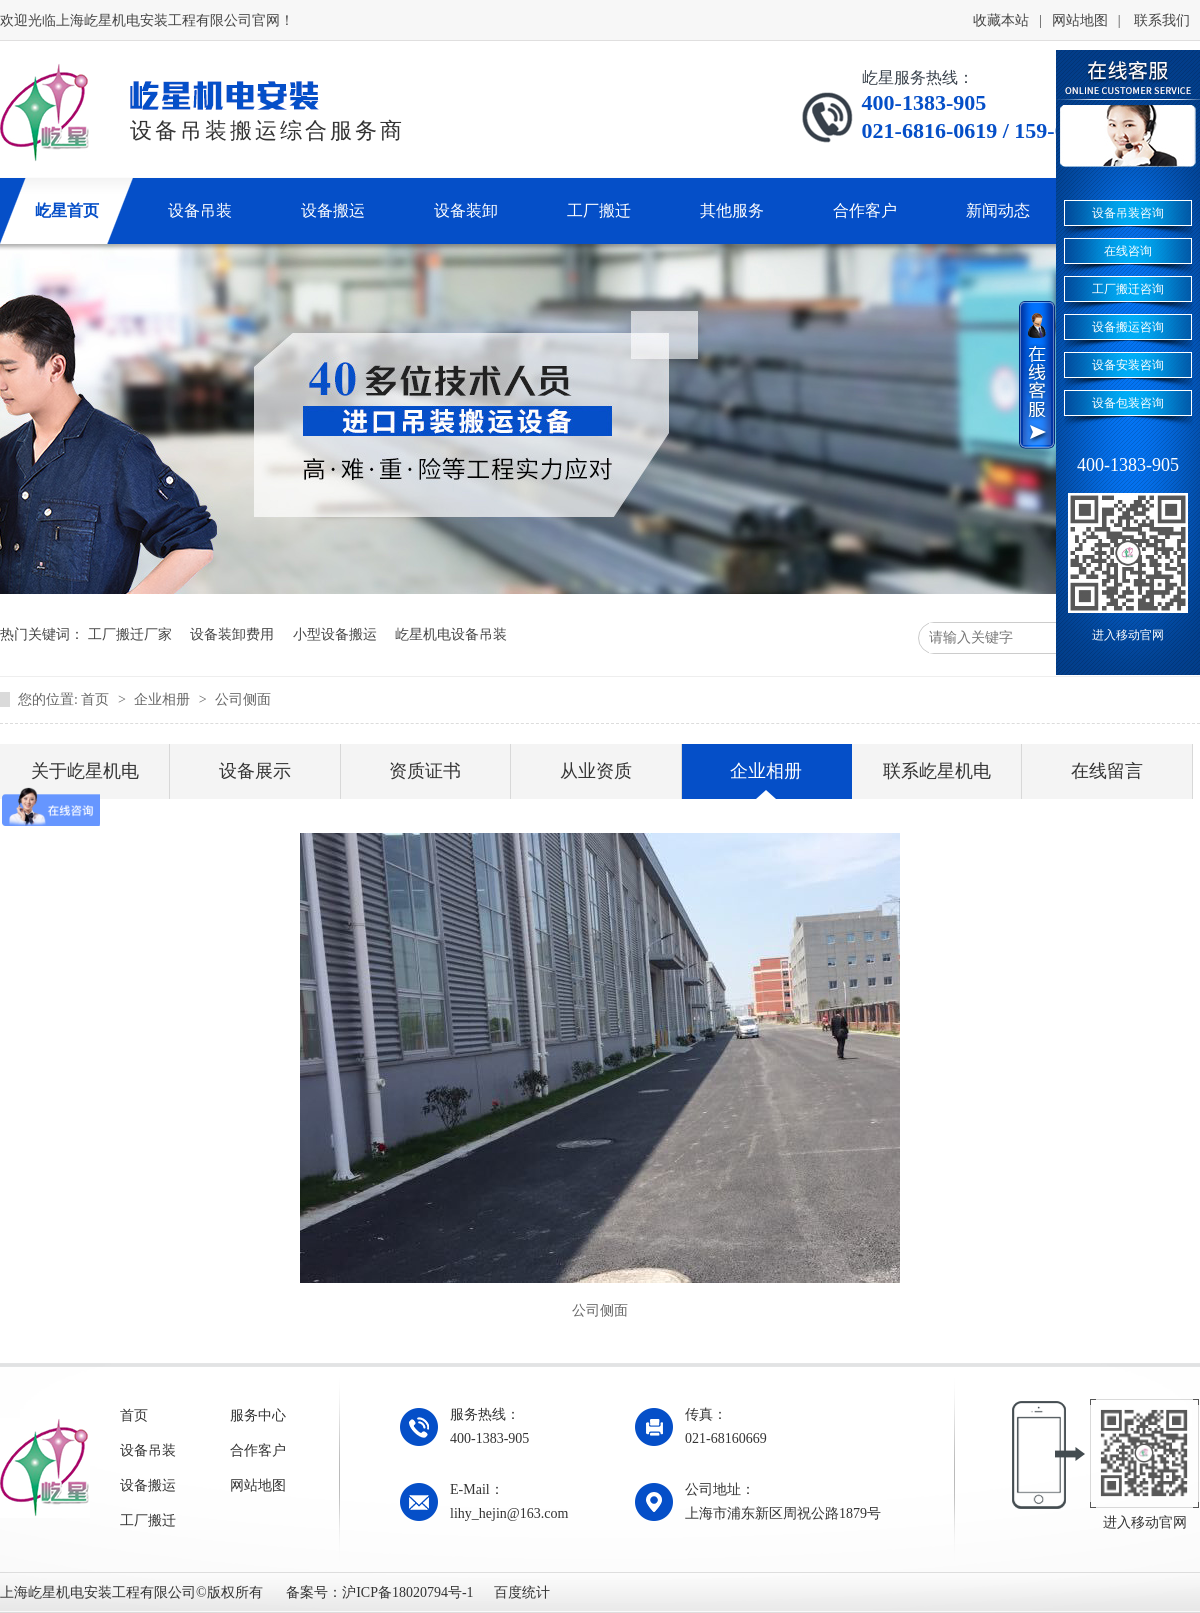  What do you see at coordinates (258, 1450) in the screenshot?
I see `合作客户` at bounding box center [258, 1450].